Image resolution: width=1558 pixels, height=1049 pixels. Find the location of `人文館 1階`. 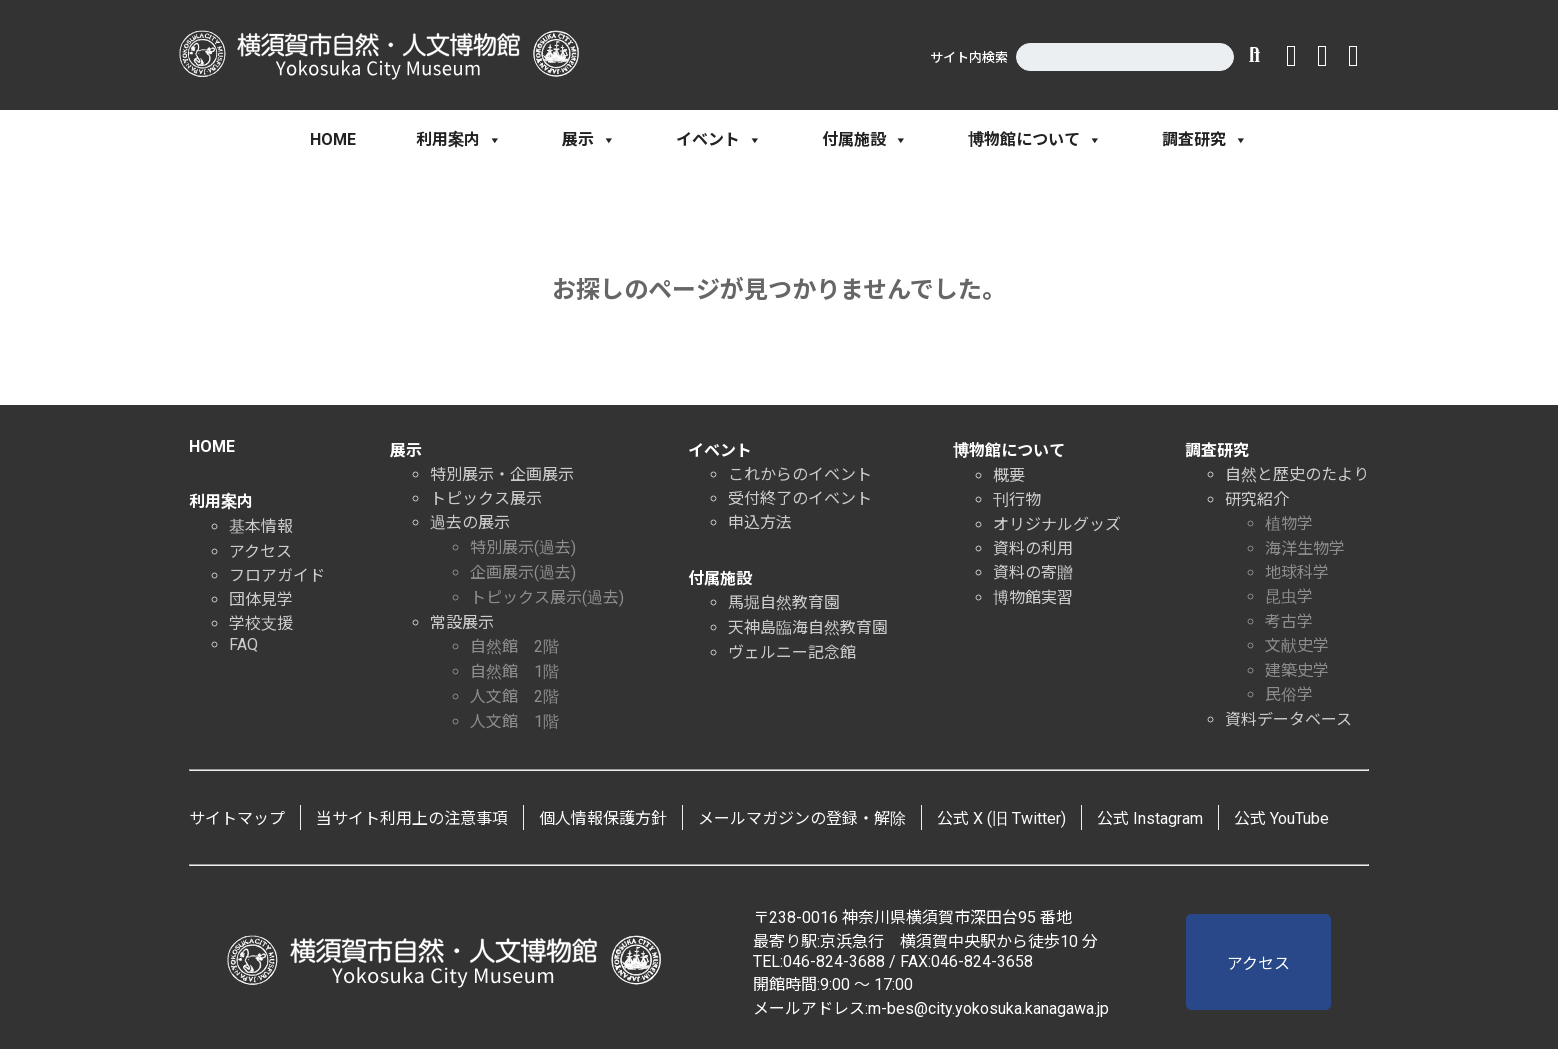

人文館 1階 is located at coordinates (514, 721).